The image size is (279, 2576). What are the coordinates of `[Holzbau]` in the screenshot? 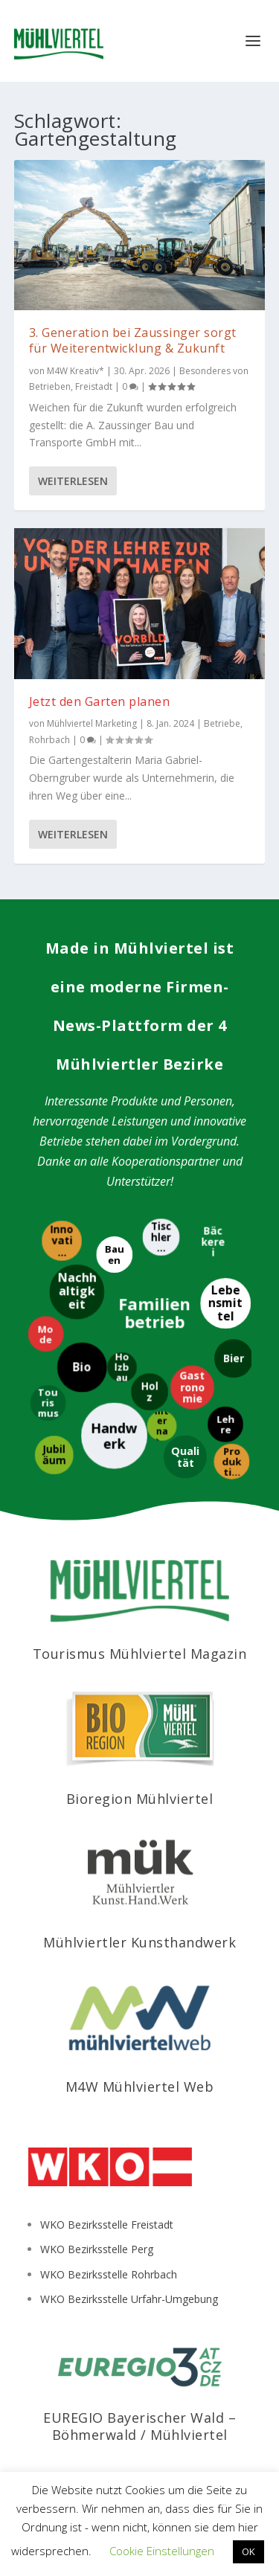 It's located at (121, 1367).